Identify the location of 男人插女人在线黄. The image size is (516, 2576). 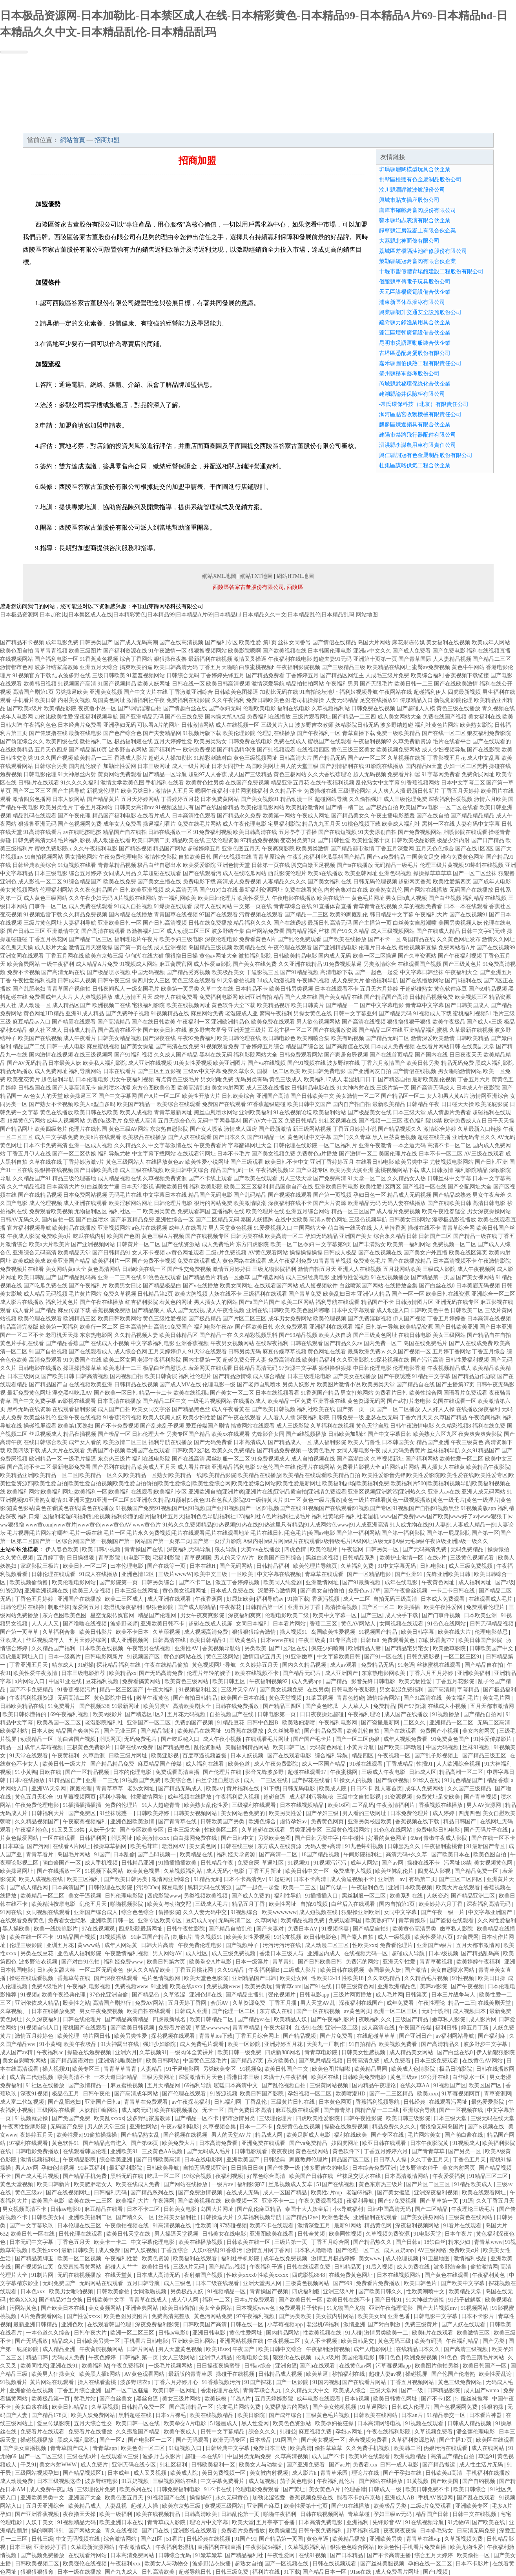
(443, 1467).